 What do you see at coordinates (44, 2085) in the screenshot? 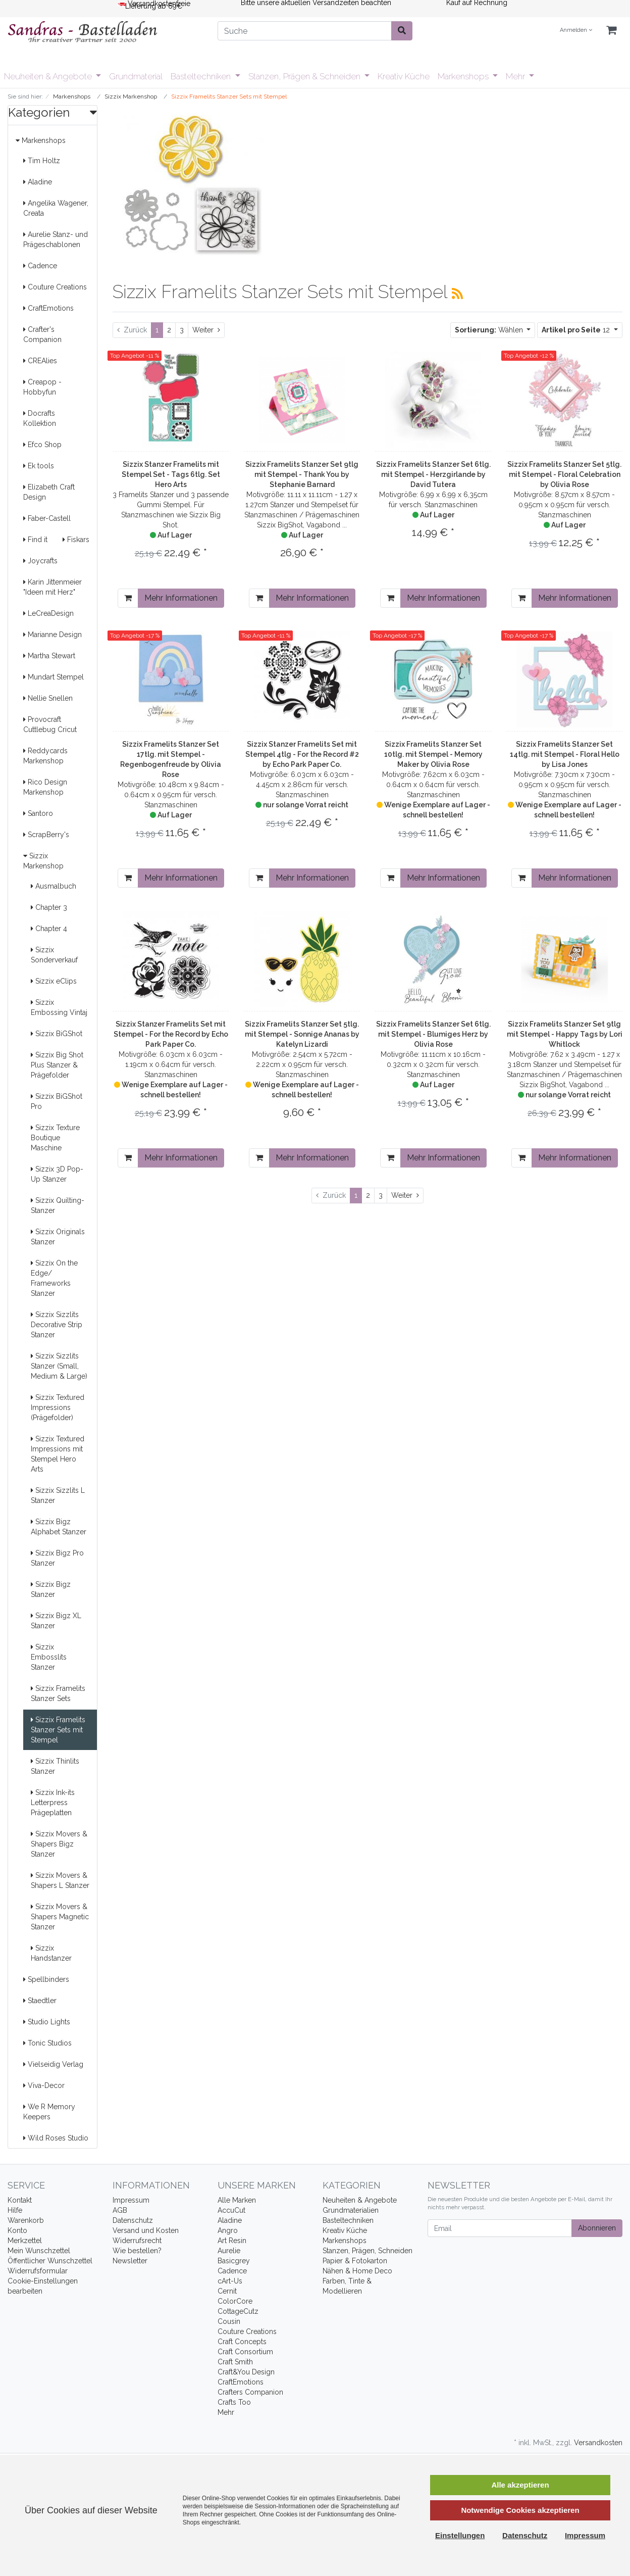
I see `Viva-Decor` at bounding box center [44, 2085].